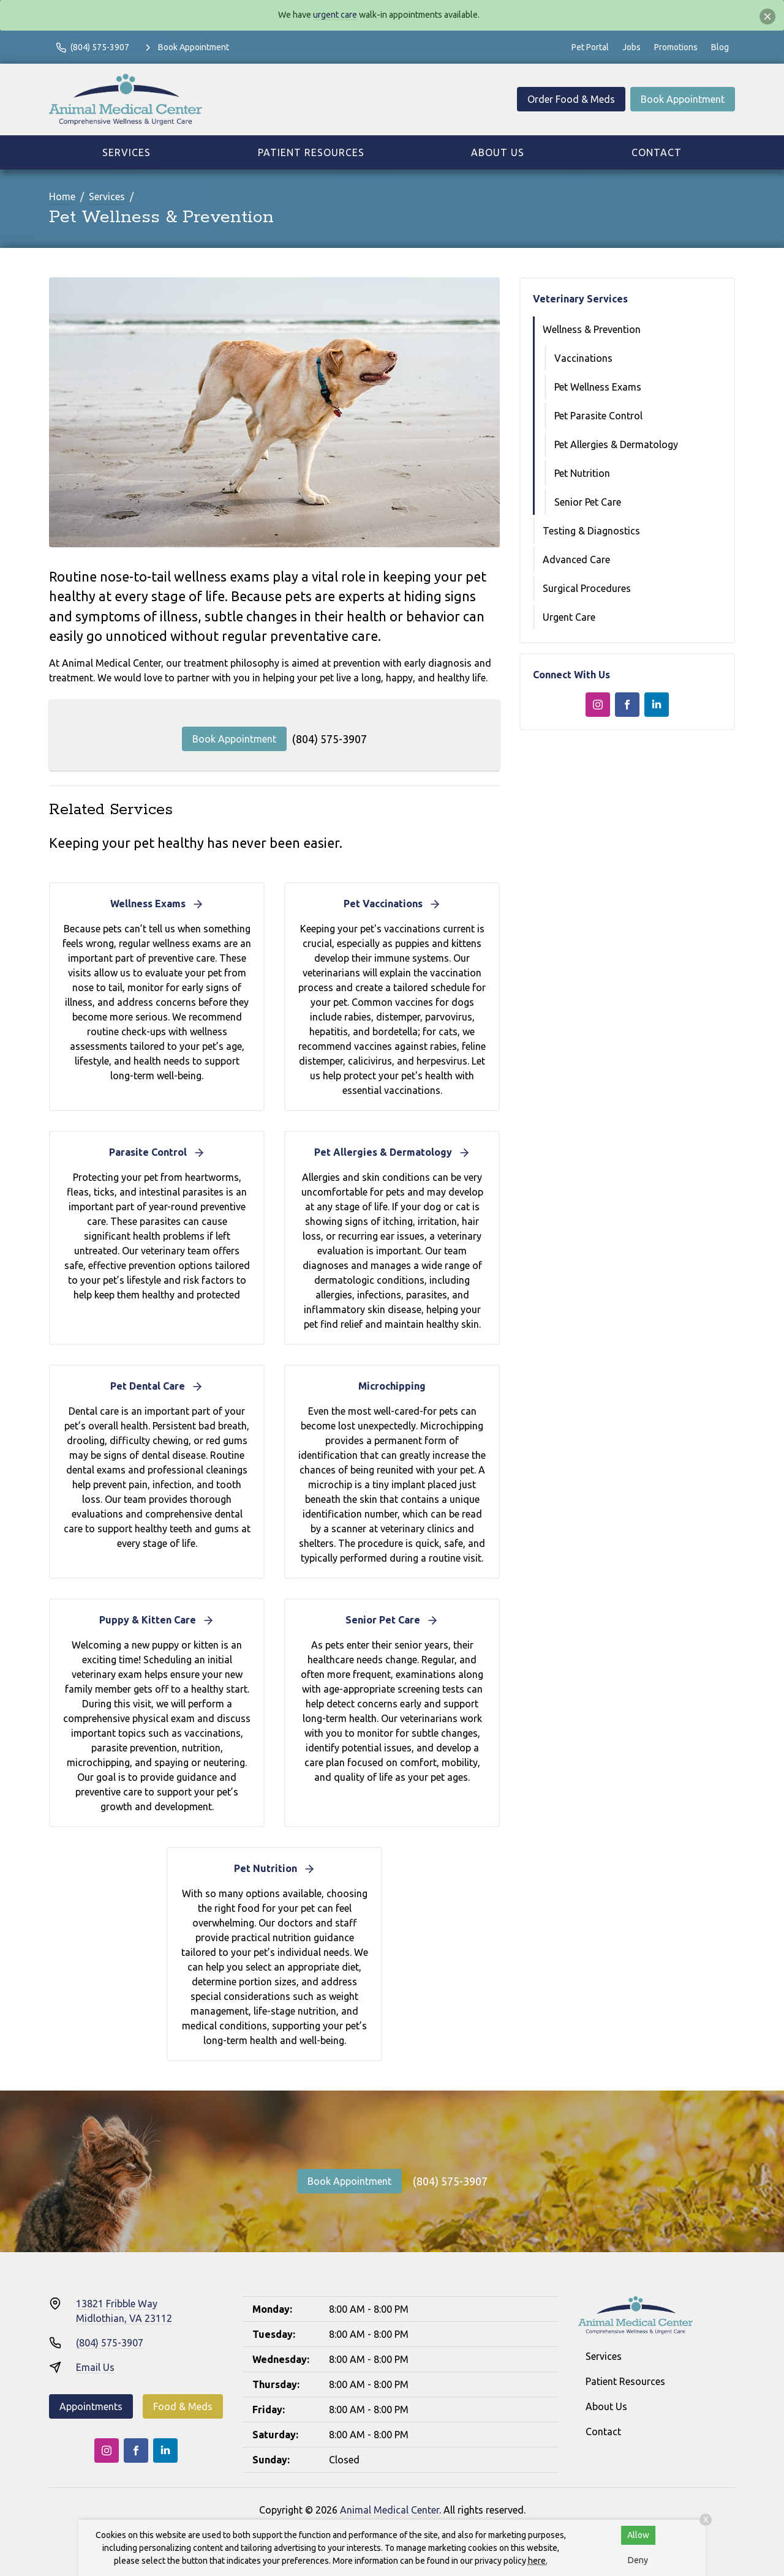 This screenshot has width=784, height=2576. I want to click on (804) 575-3907, so click(329, 739).